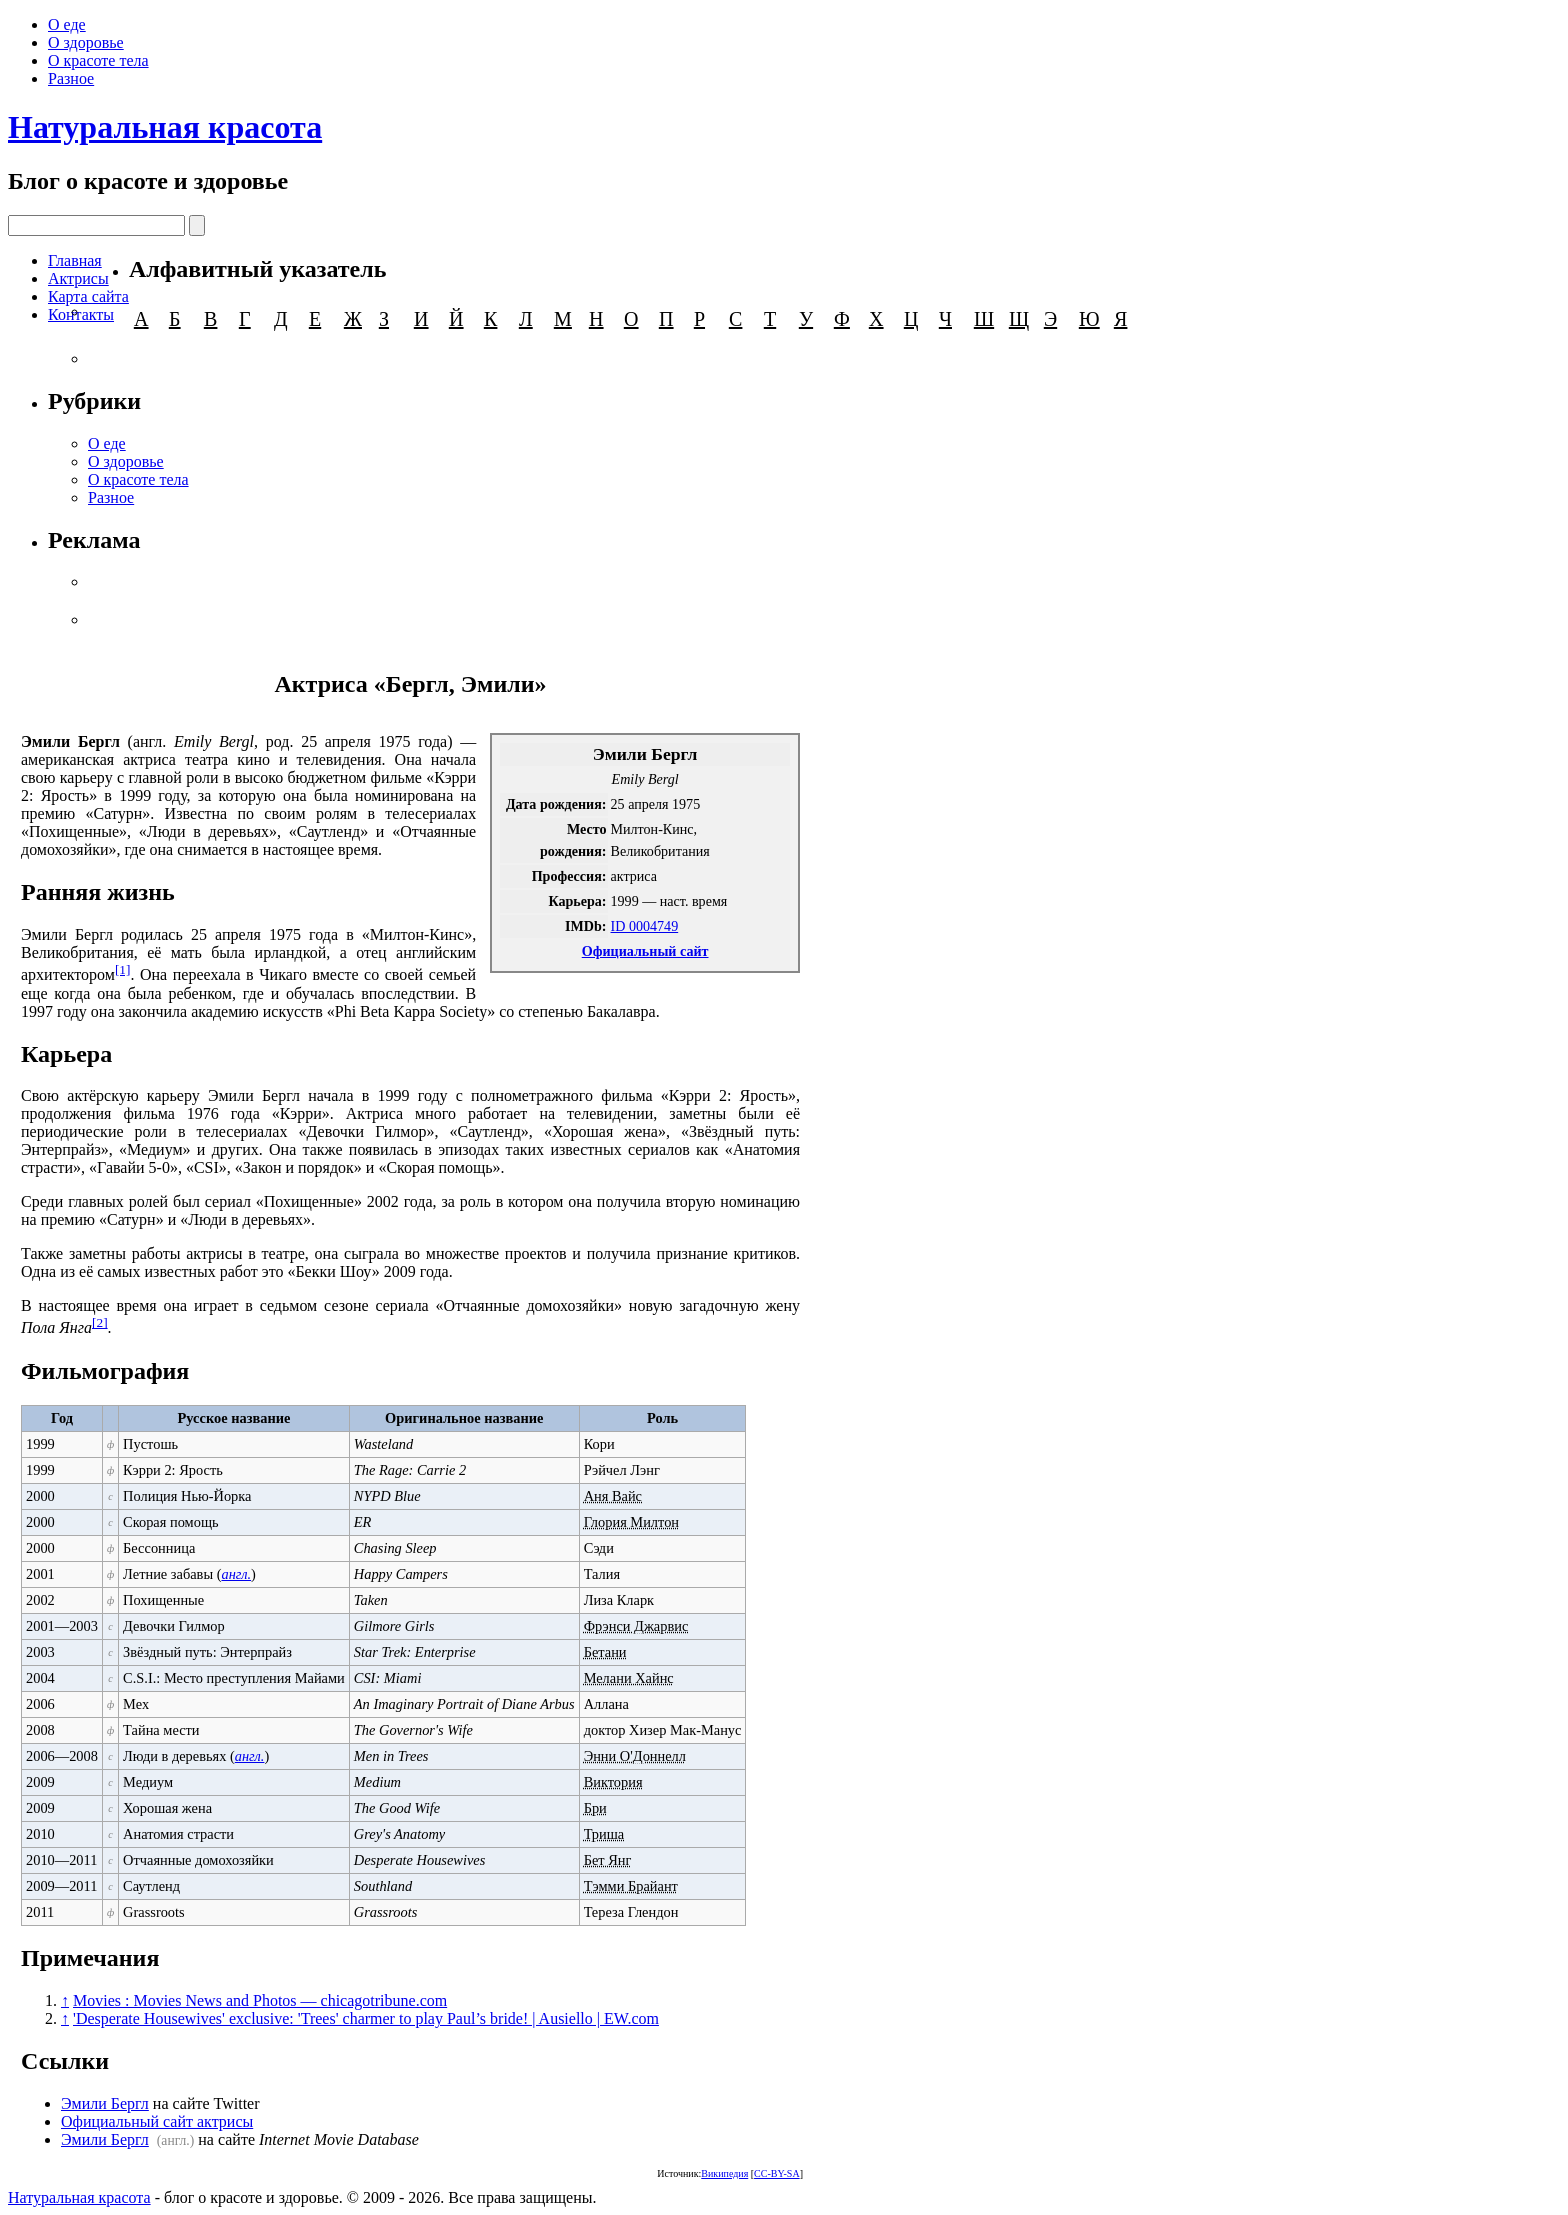 The image size is (1568, 2215). I want to click on [1], so click(123, 969).